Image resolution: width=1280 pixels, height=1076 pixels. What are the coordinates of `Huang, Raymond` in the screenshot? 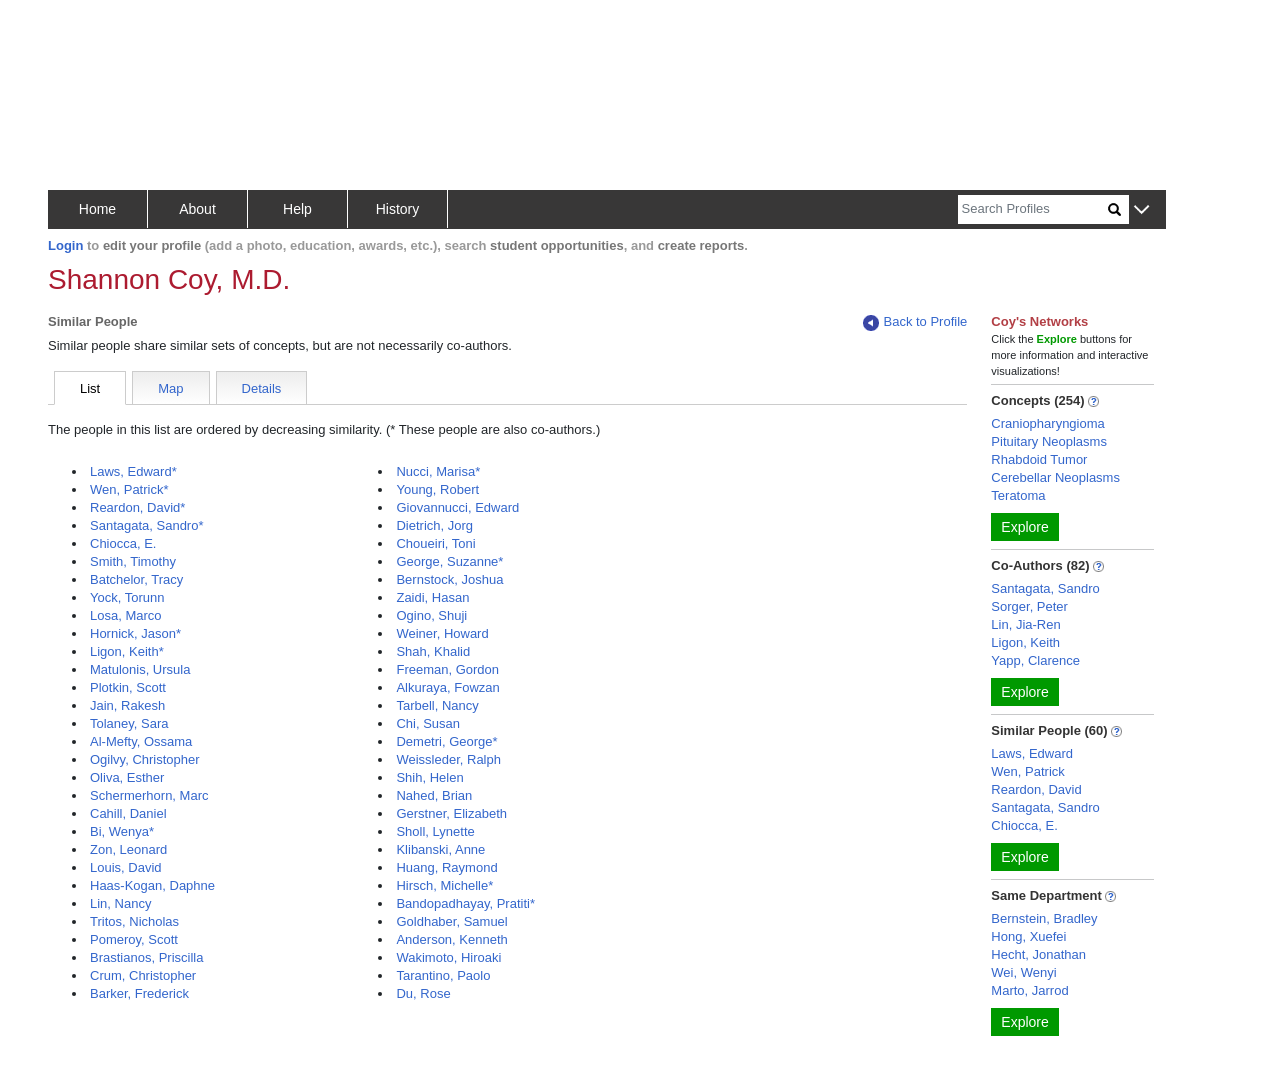 It's located at (446, 867).